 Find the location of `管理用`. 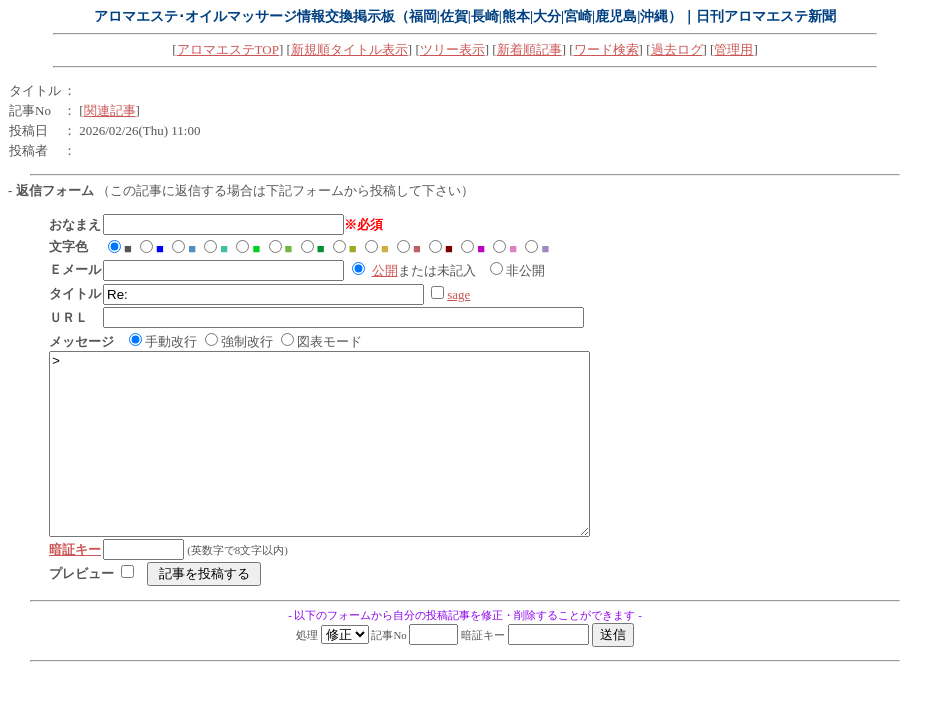

管理用 is located at coordinates (733, 49).